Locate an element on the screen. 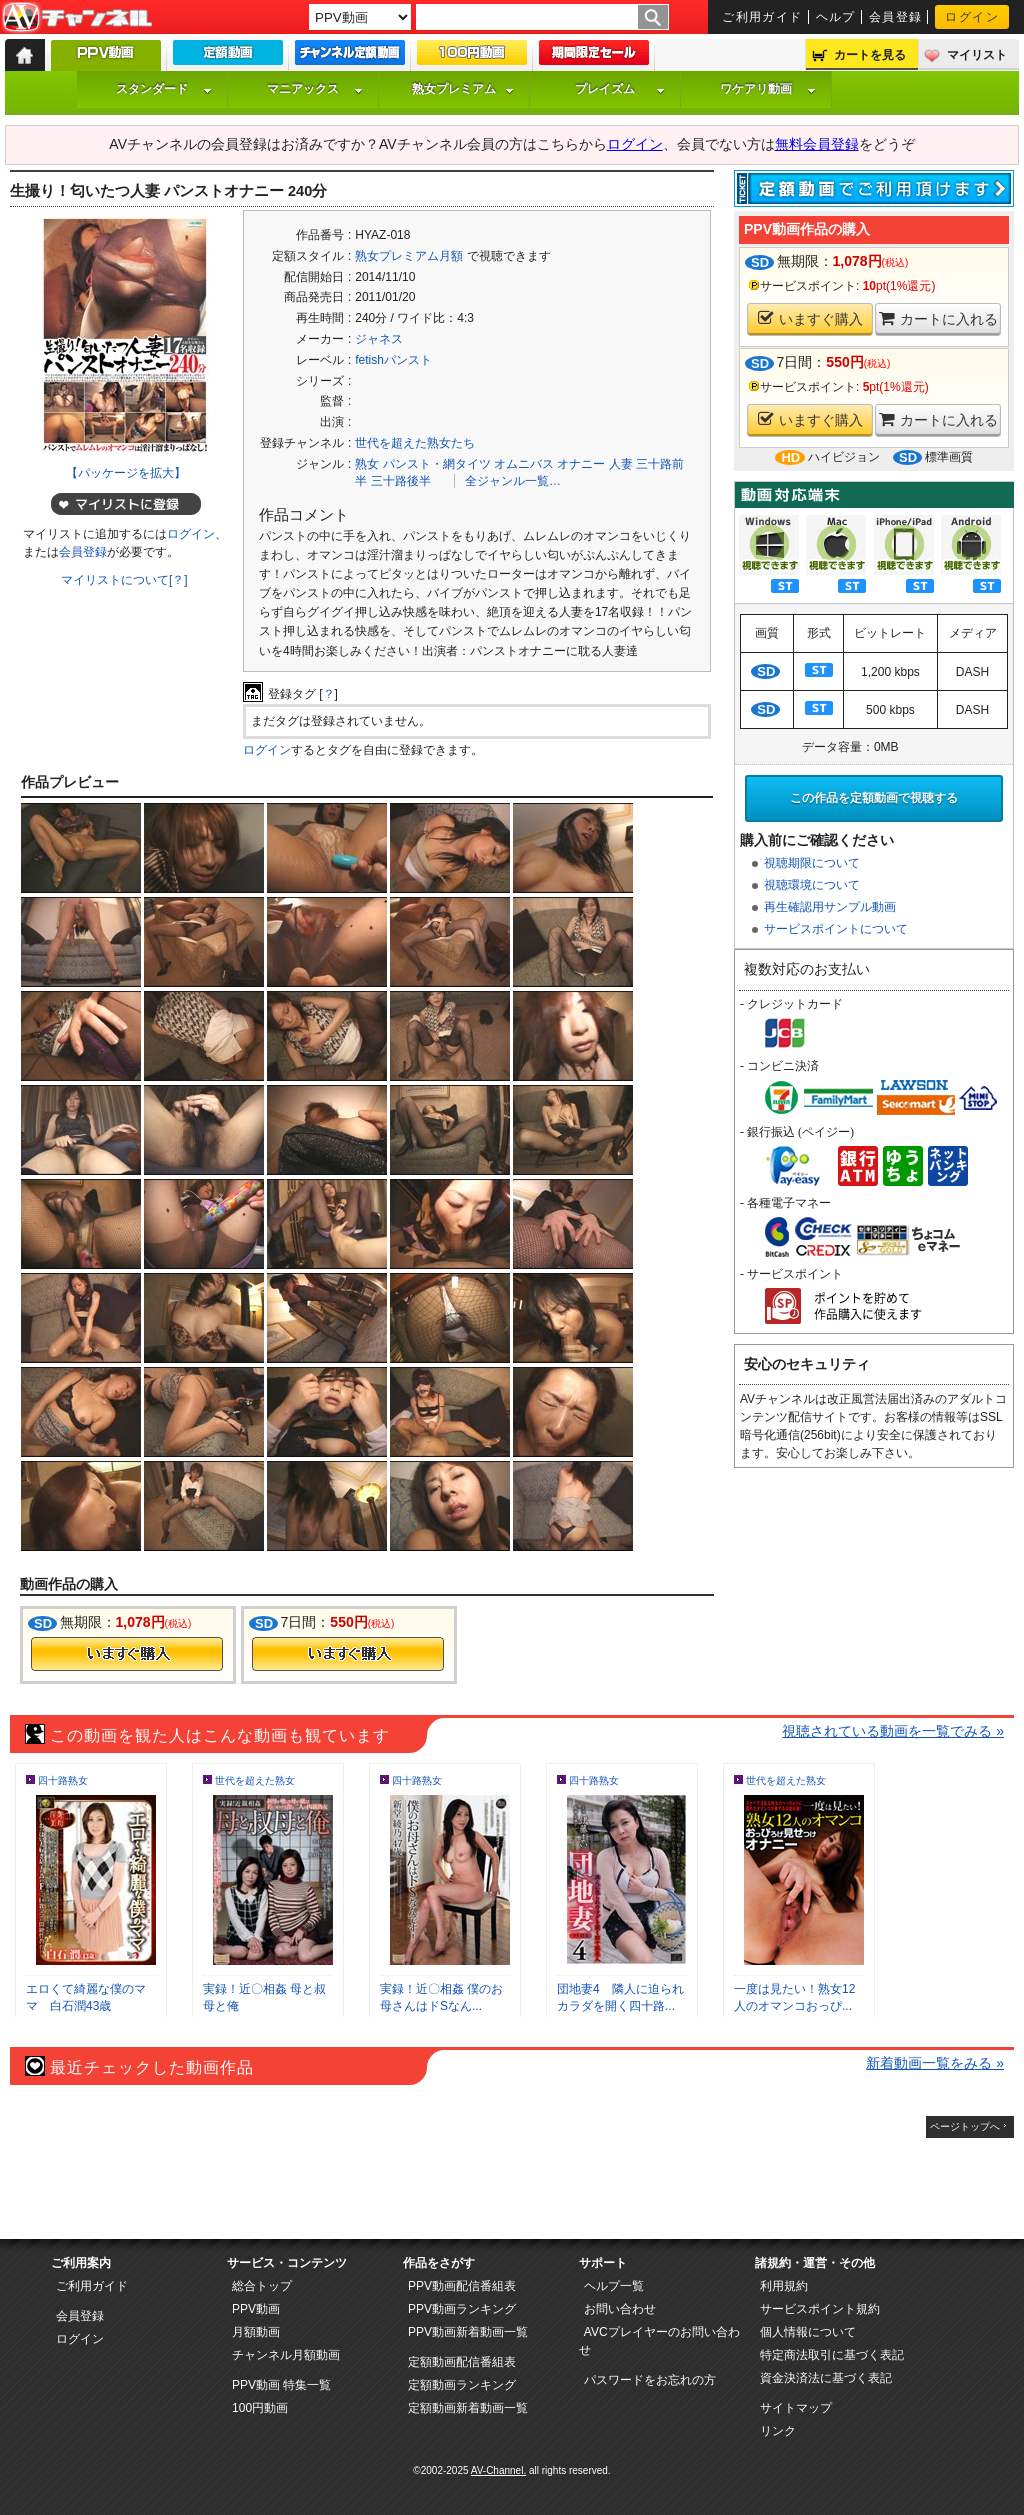  ワケアリ動画 is located at coordinates (768, 89).